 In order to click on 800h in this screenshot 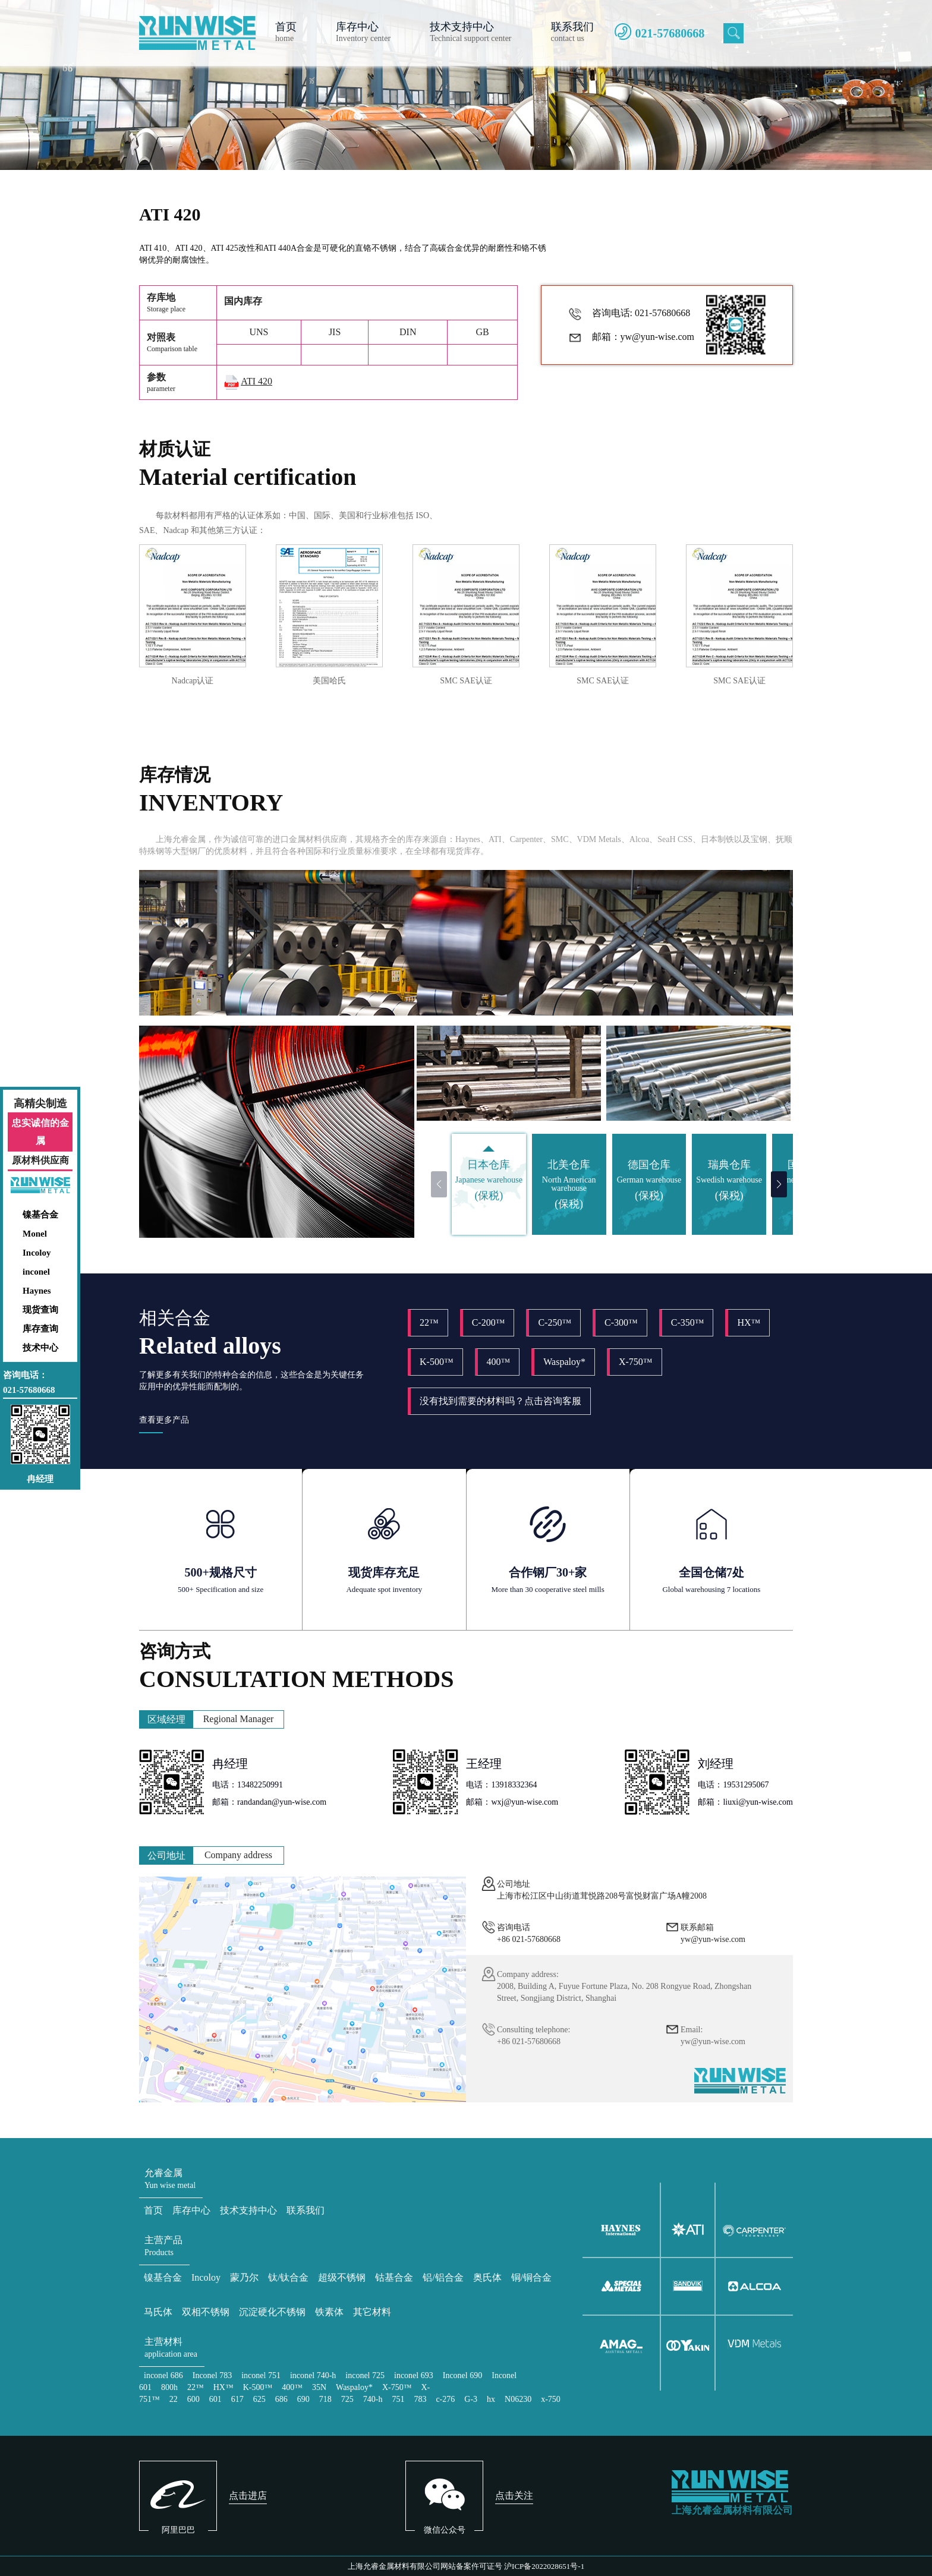, I will do `click(169, 2387)`.